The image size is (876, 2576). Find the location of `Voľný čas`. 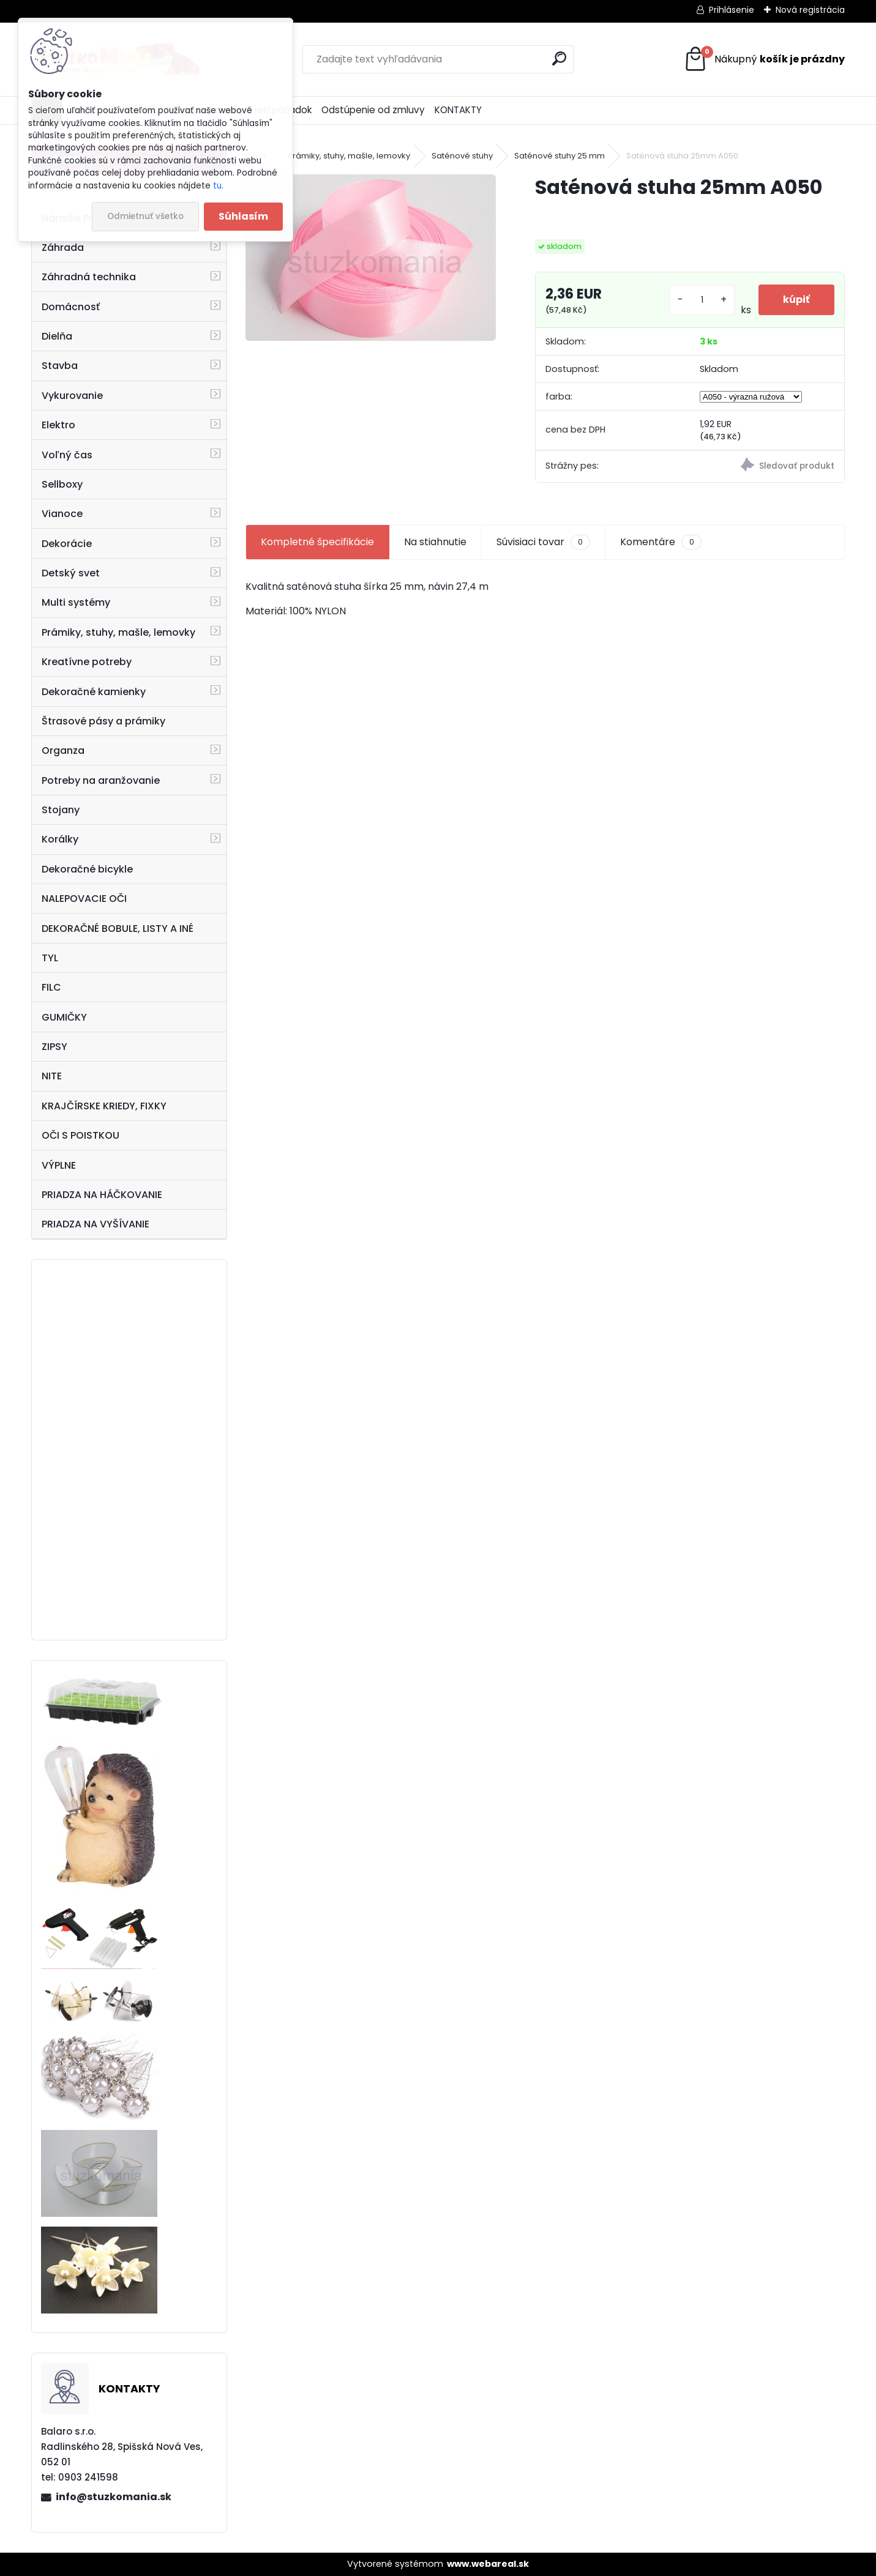

Voľný čas is located at coordinates (67, 455).